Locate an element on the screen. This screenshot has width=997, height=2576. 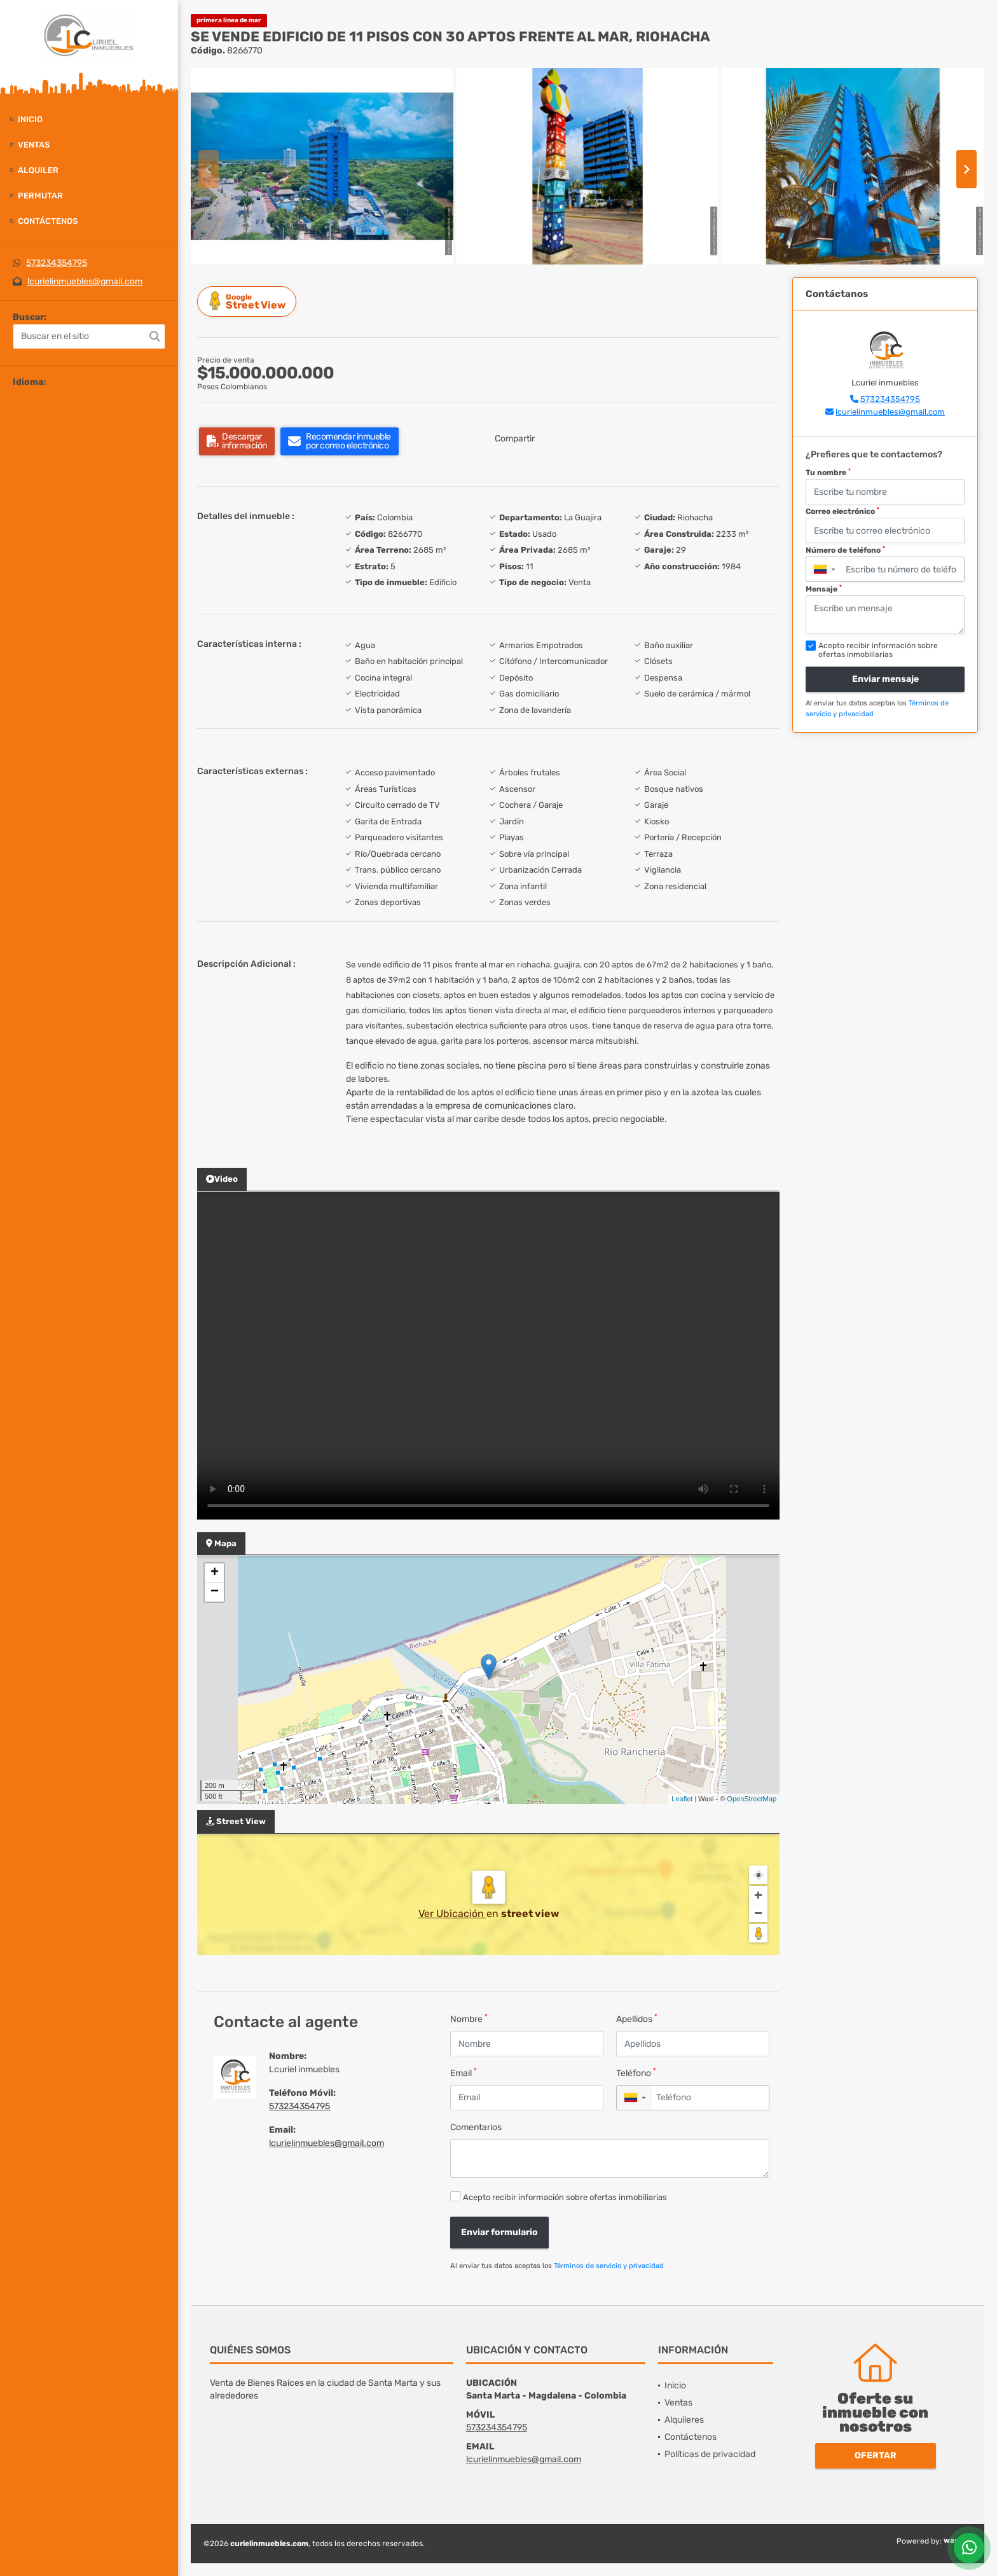
OpenStreetMap is located at coordinates (751, 1799).